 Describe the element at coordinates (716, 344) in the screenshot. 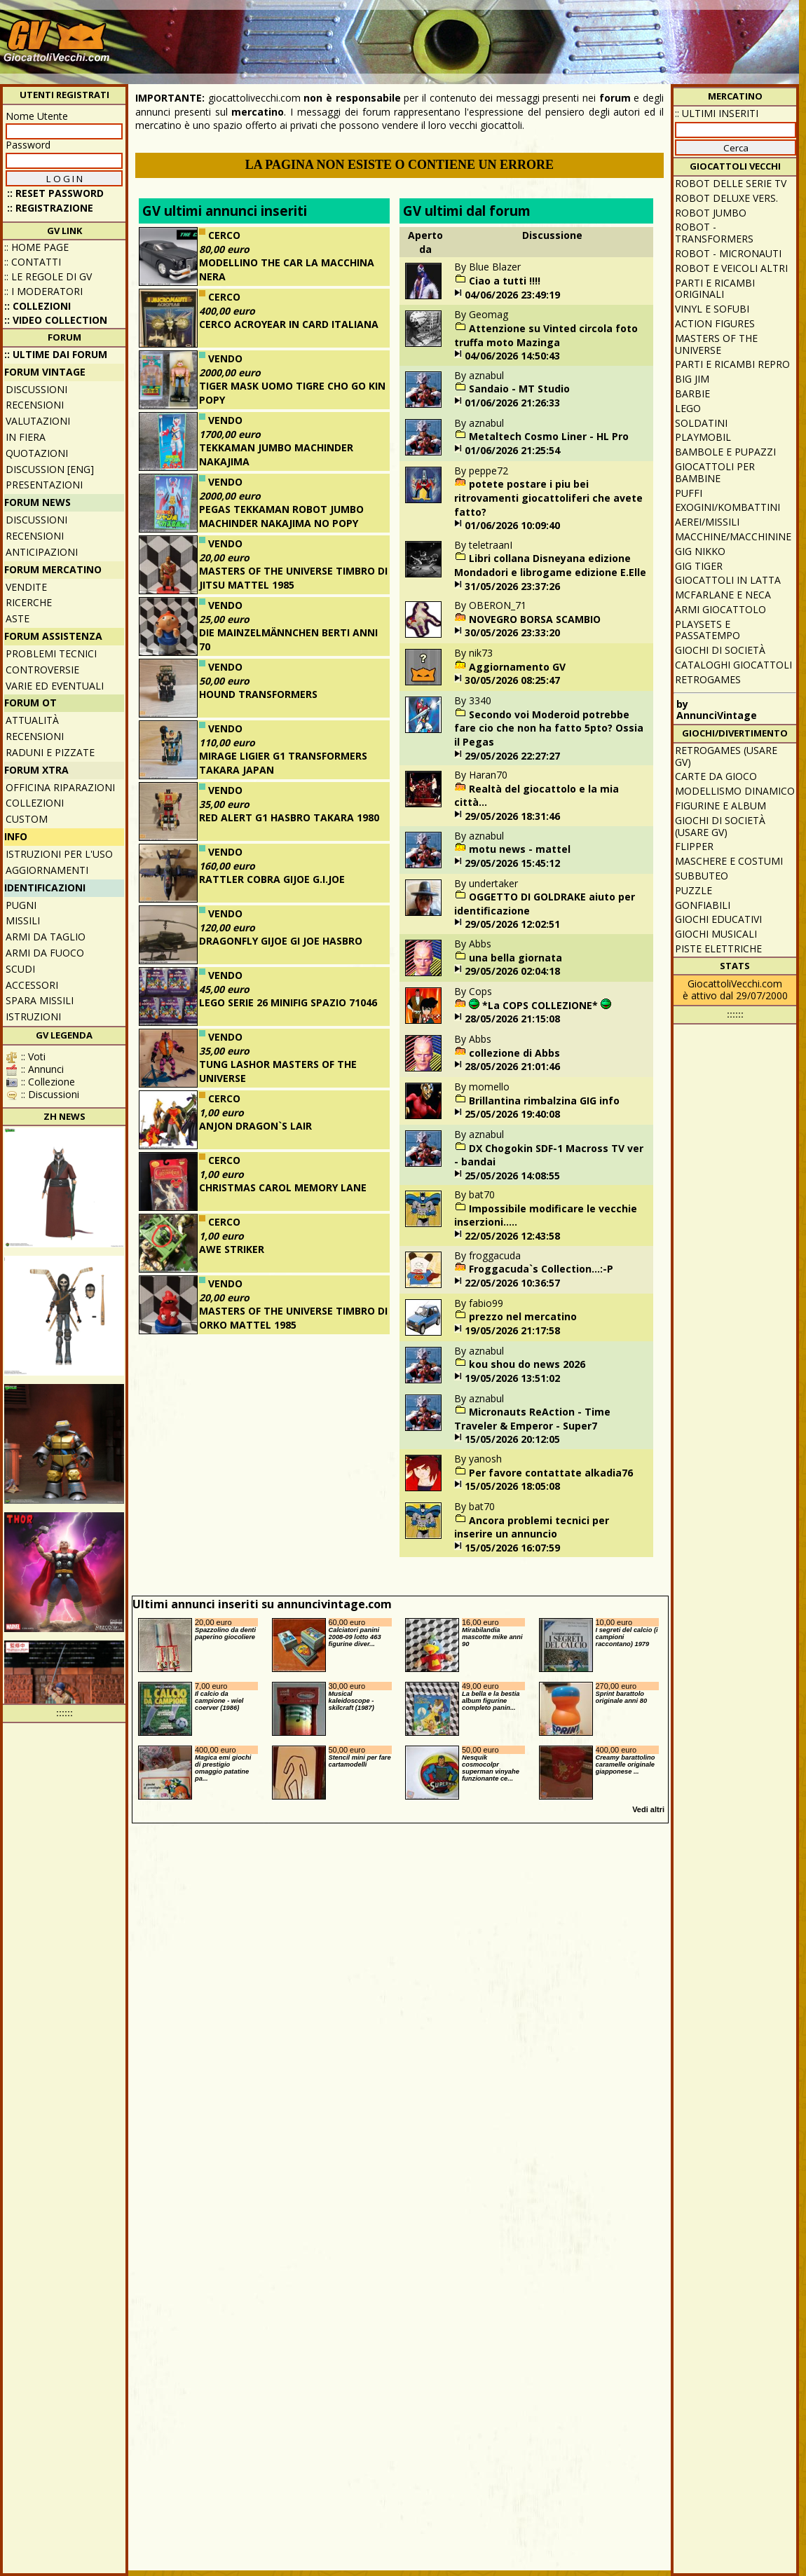

I see `Masters of the Universe` at that location.